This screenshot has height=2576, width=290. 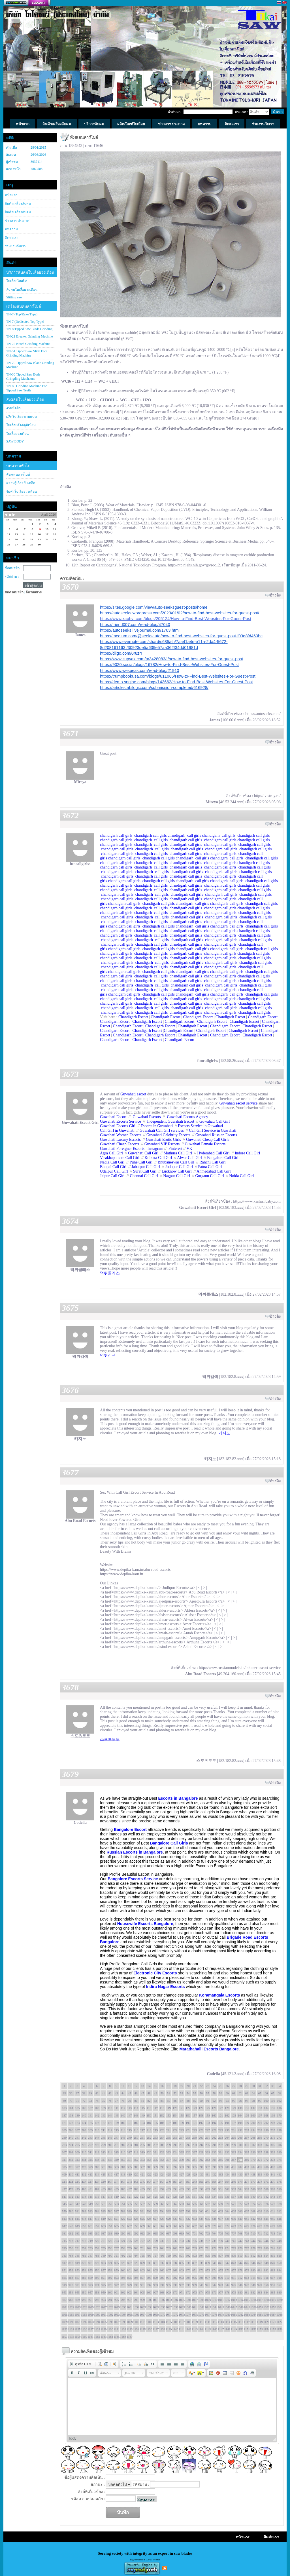 I want to click on 561, so click(x=168, y=2204).